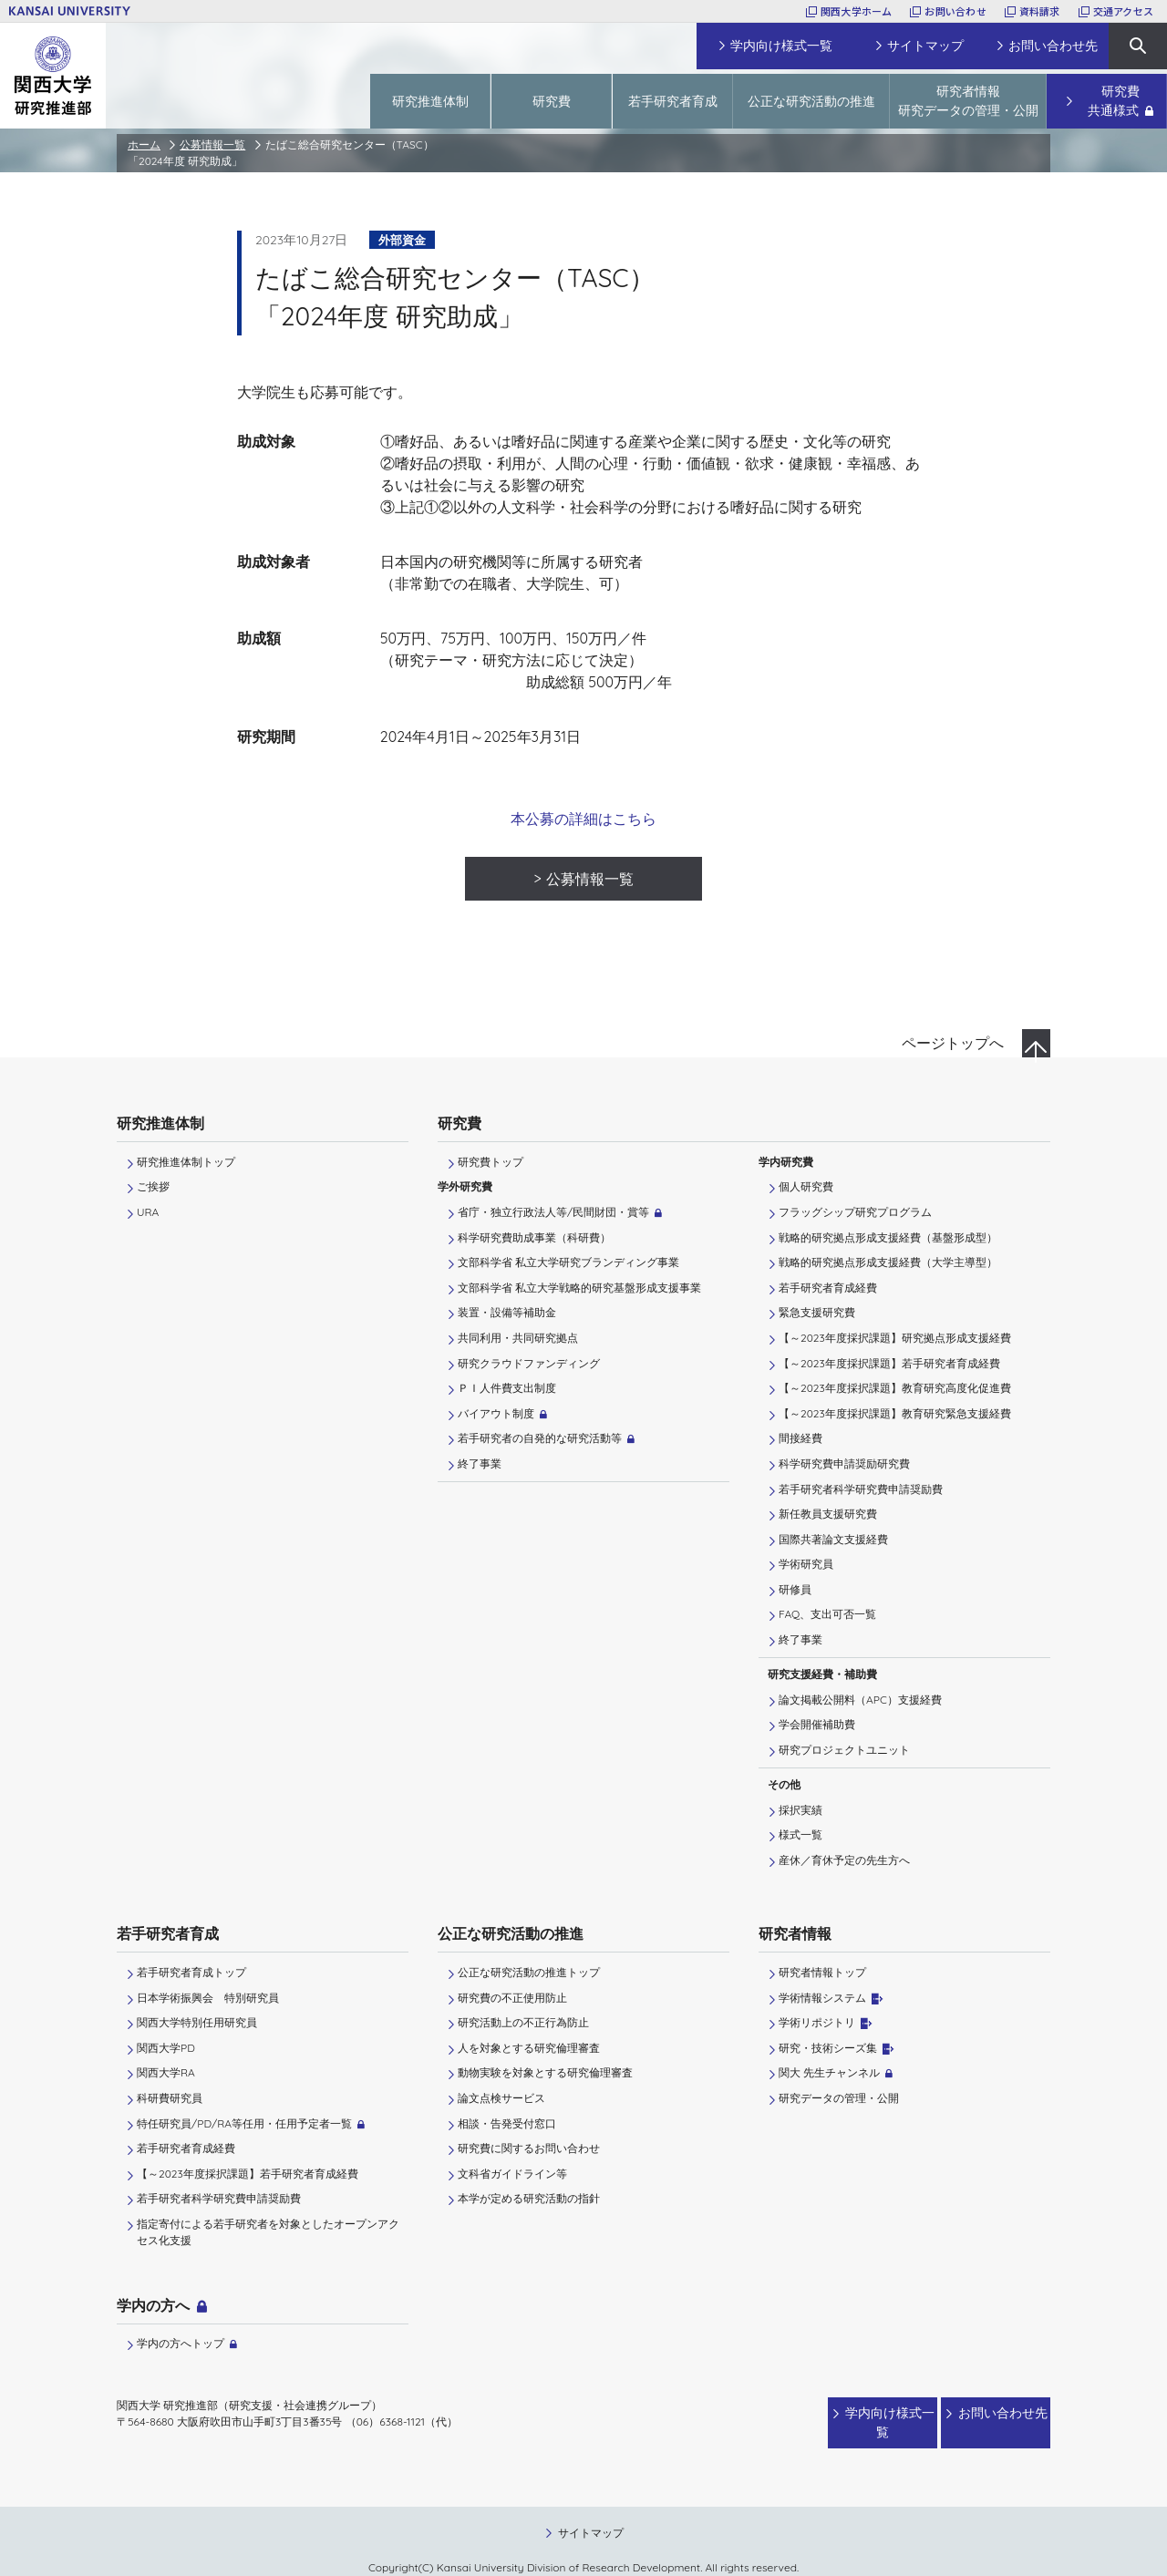 Image resolution: width=1167 pixels, height=2576 pixels. Describe the element at coordinates (583, 818) in the screenshot. I see `本公募の詳細はこちら` at that location.